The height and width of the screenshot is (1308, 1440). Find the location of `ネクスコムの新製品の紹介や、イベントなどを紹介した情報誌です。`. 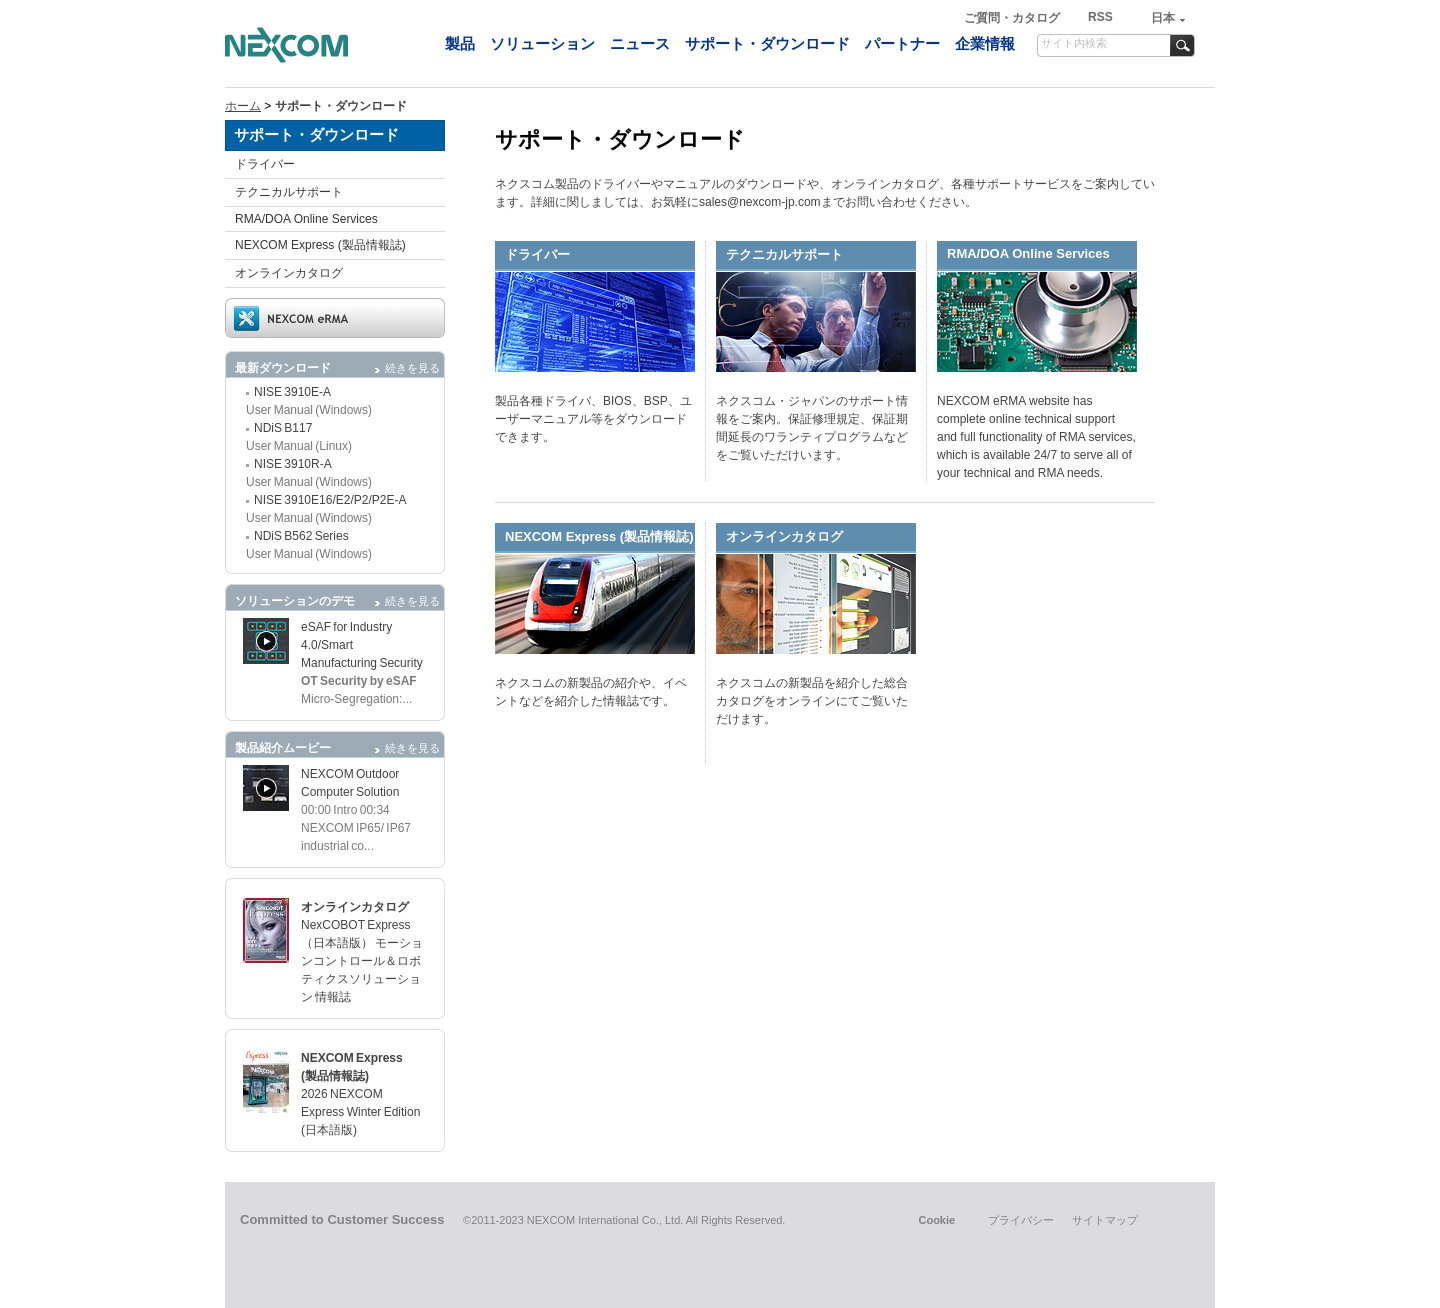

ネクスコムの新製品の紹介や、イベントなどを紹介した情報誌です。 is located at coordinates (591, 692).